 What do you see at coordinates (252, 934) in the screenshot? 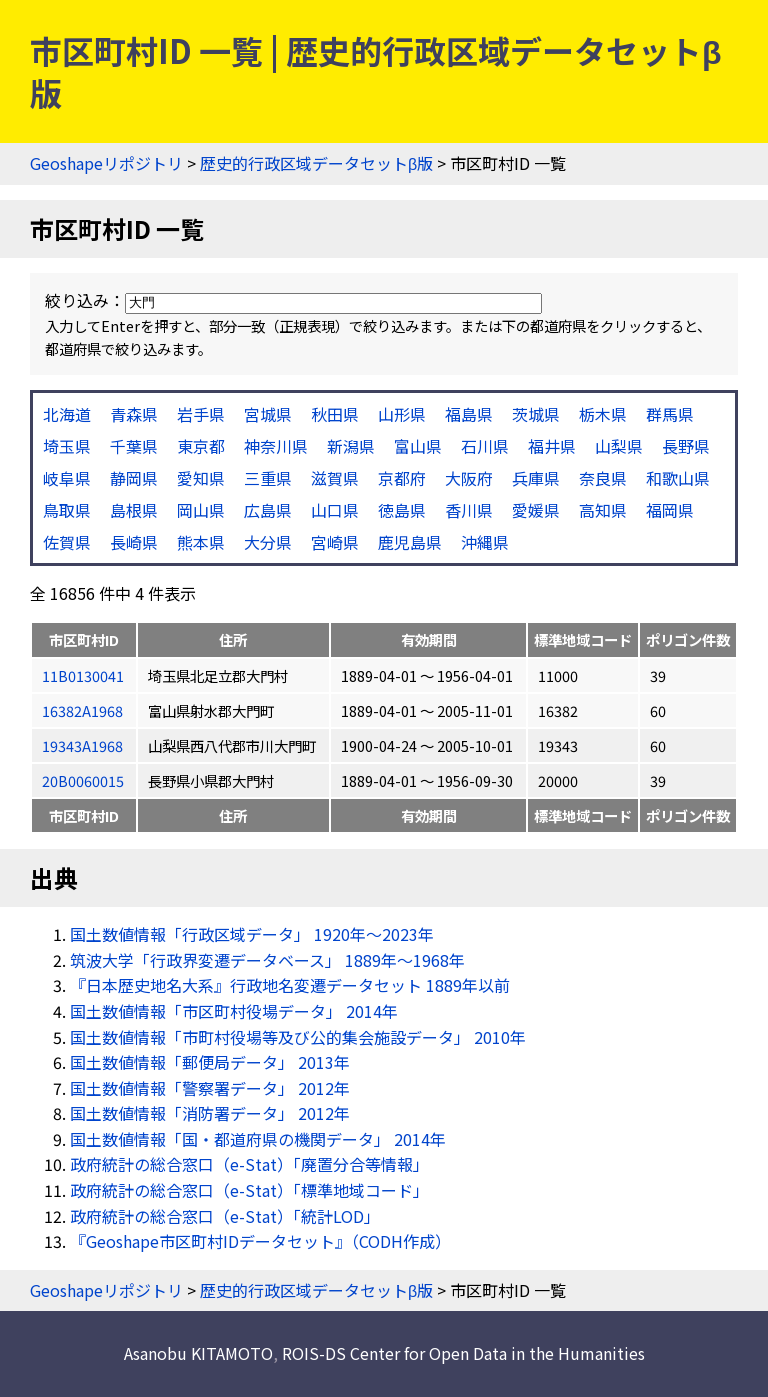
I see `国土数値情報「行政区域データ」 1920年〜2023年` at bounding box center [252, 934].